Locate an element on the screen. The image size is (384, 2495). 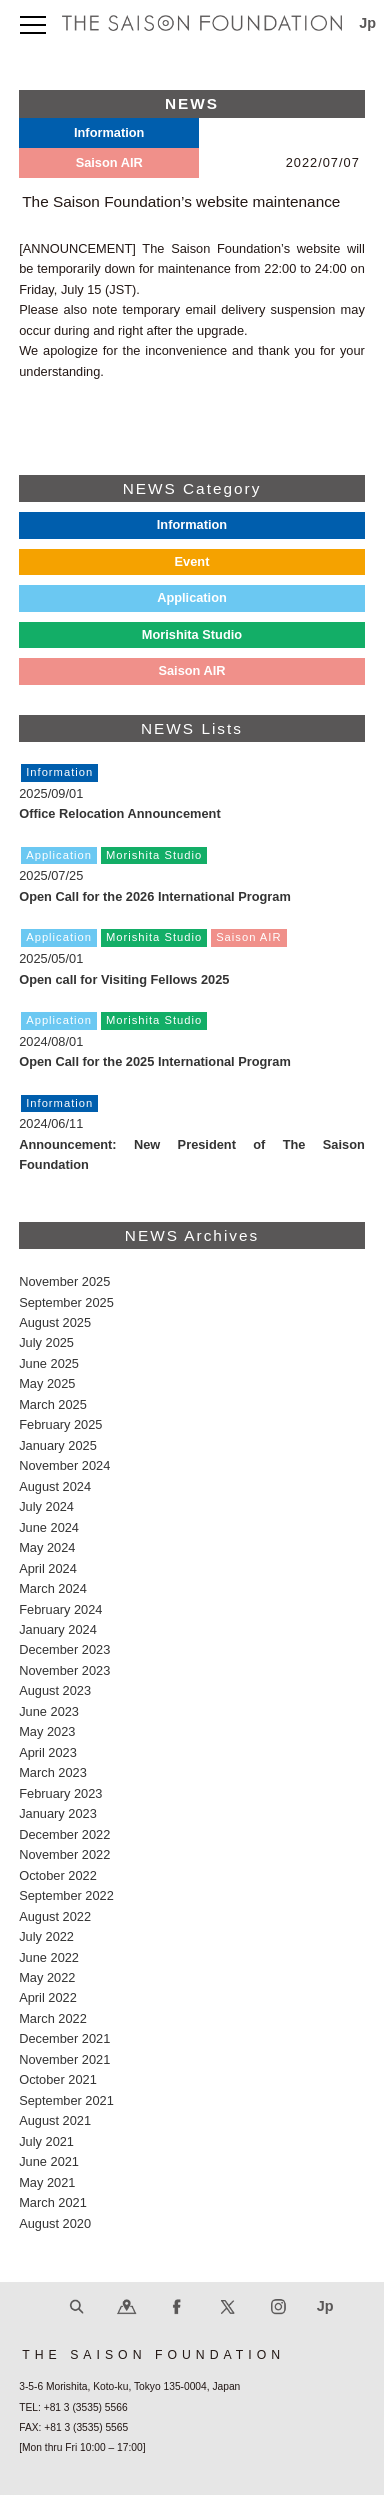
September 2025 is located at coordinates (66, 1302).